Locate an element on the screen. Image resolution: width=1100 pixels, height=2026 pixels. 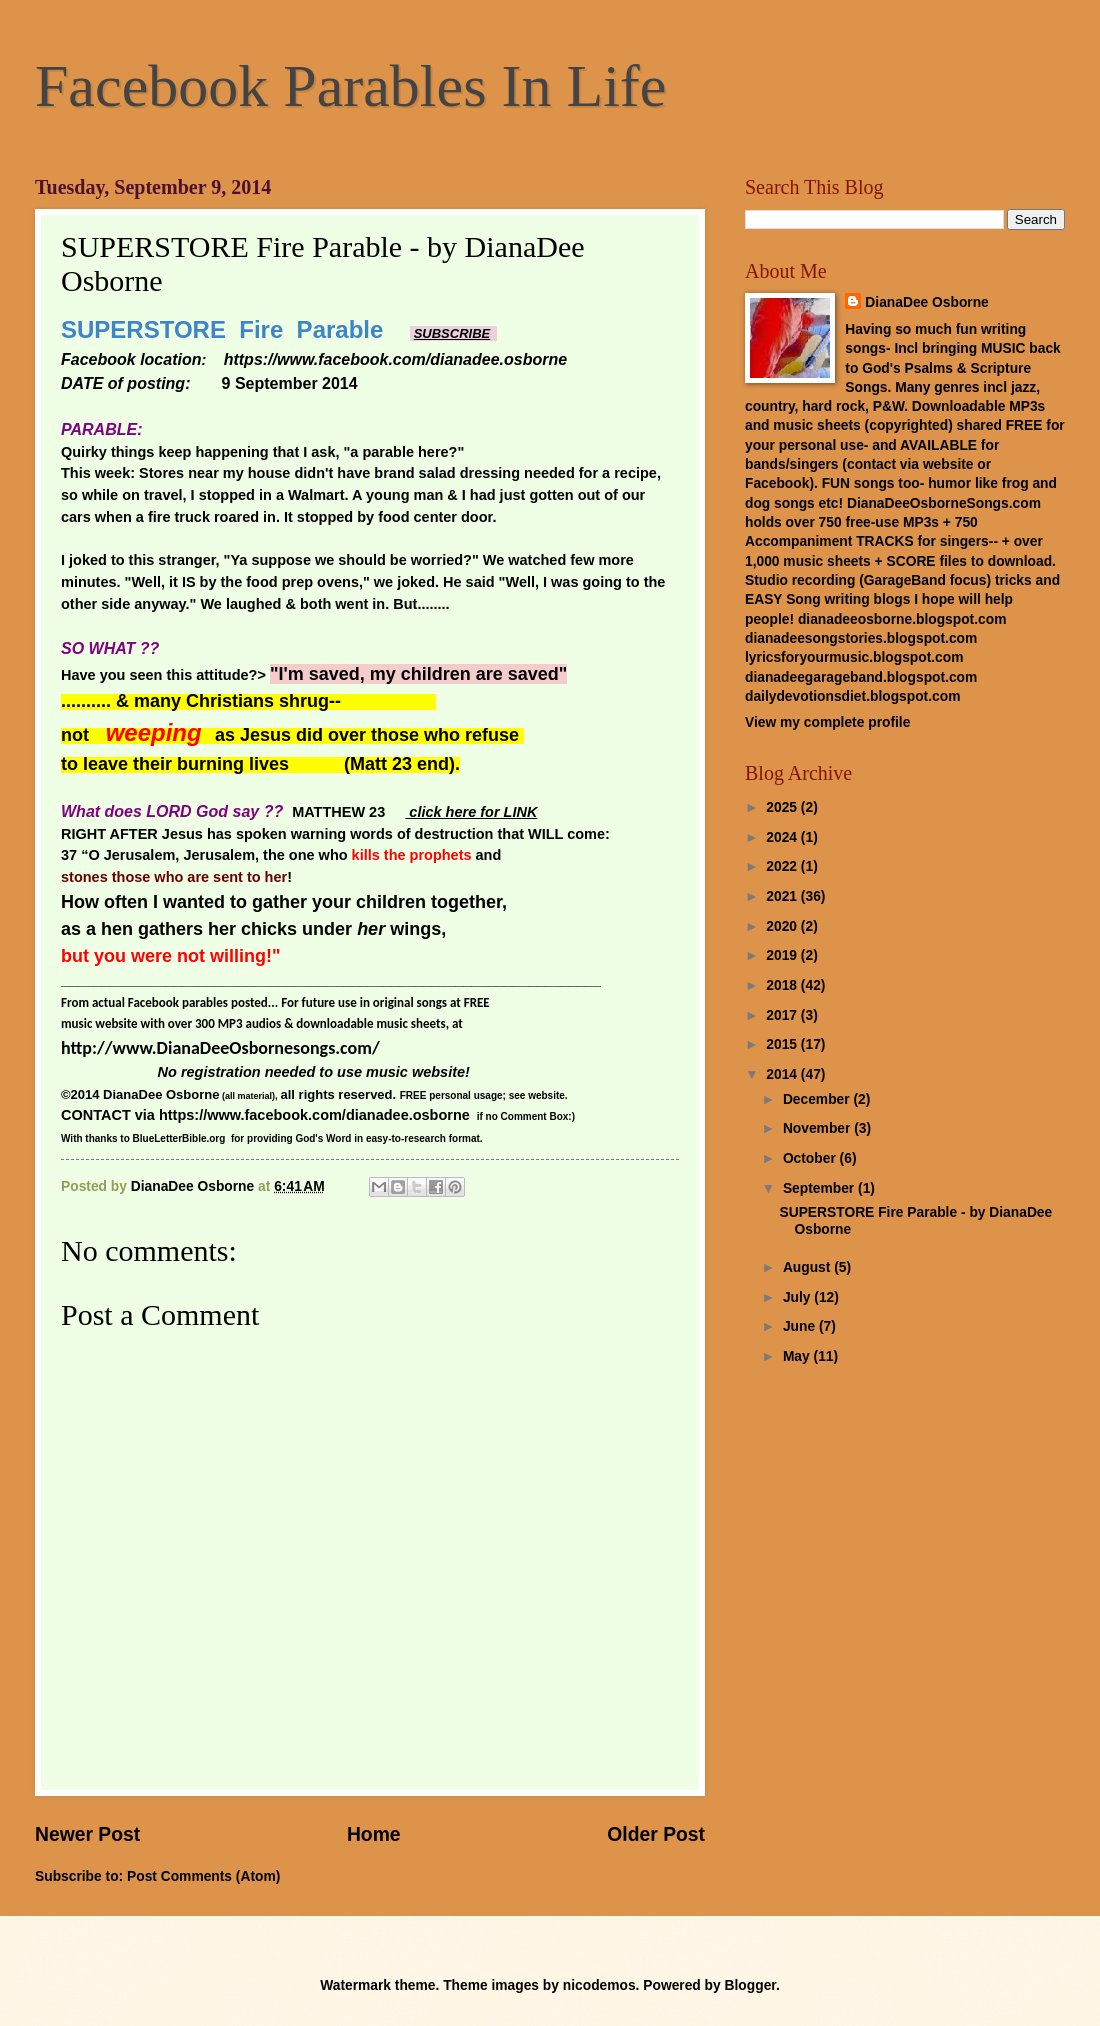
July is located at coordinates (798, 1297).